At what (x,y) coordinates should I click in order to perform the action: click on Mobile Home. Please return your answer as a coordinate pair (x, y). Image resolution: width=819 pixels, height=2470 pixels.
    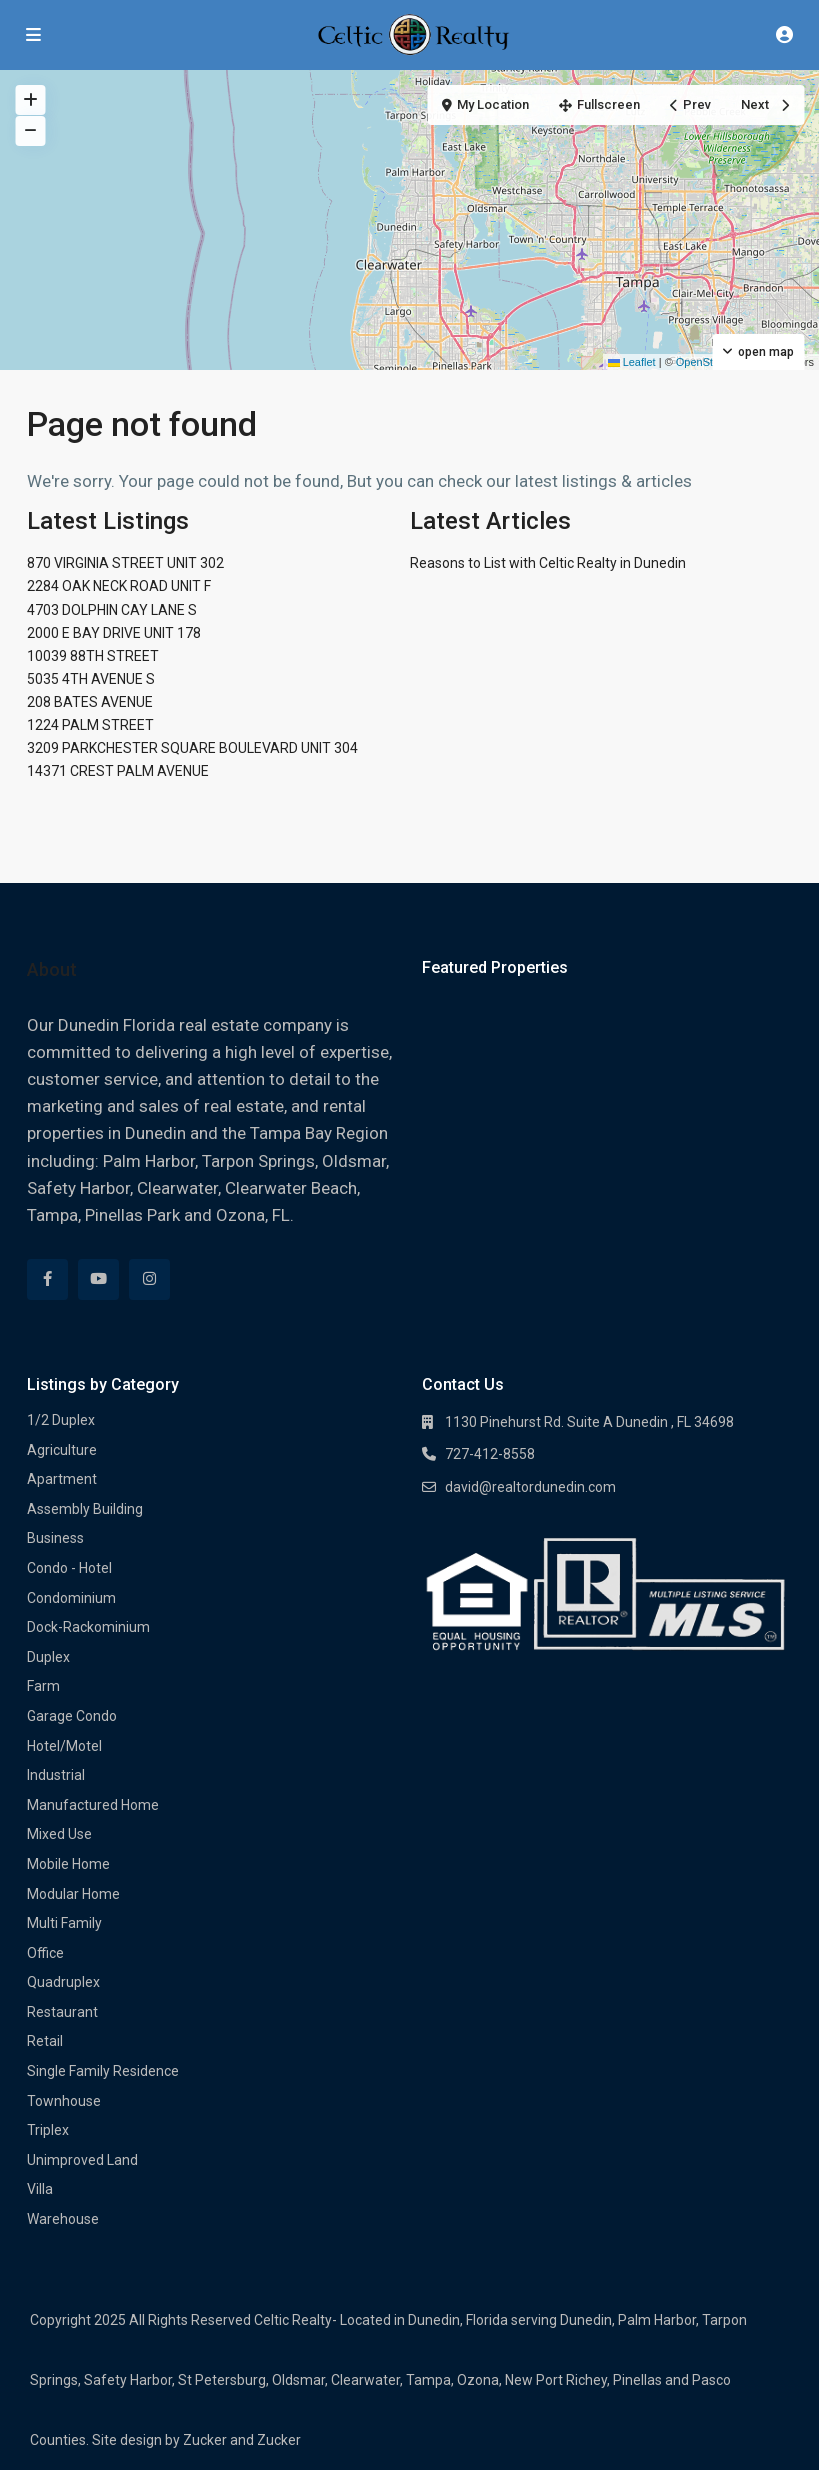
    Looking at the image, I should click on (68, 1864).